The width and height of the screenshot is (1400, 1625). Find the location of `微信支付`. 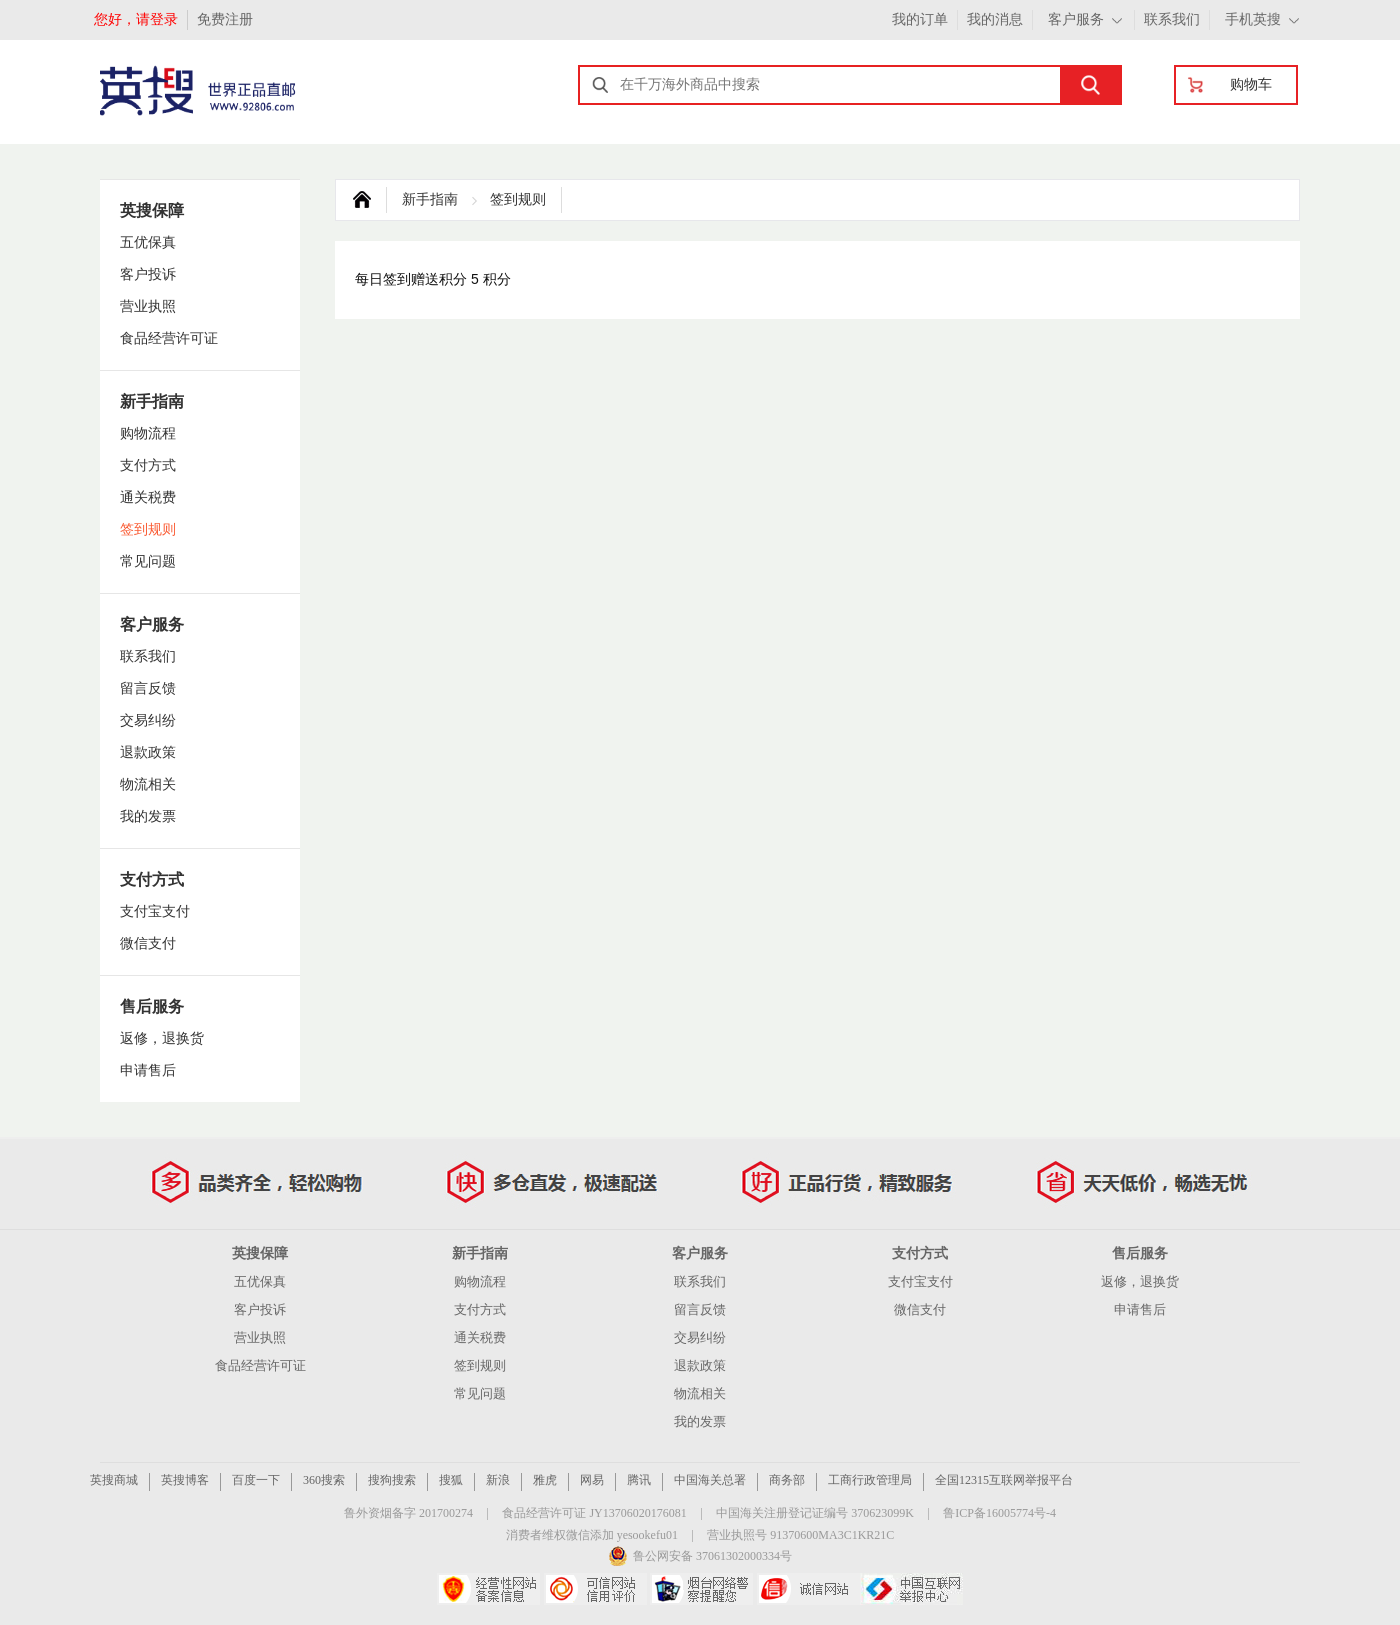

微信支付 is located at coordinates (148, 943).